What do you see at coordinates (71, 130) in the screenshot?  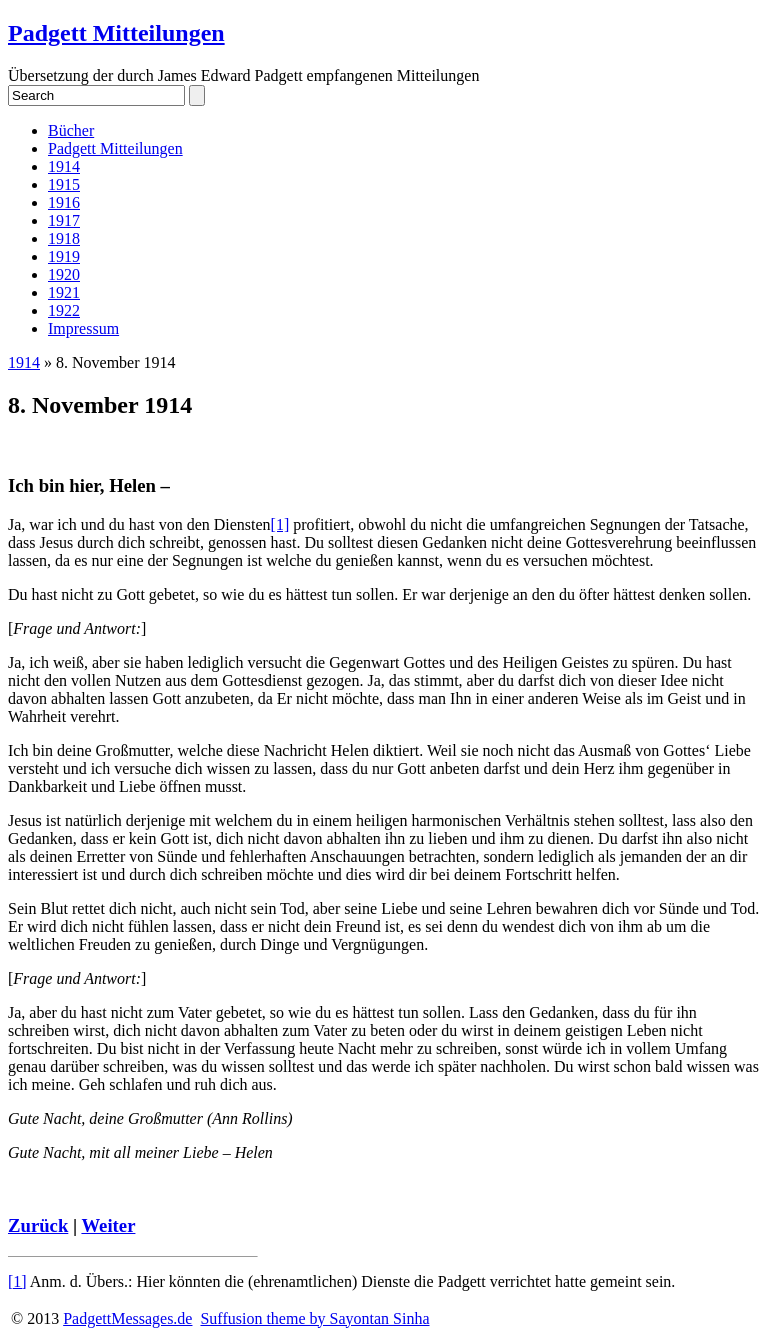 I see `Bücher` at bounding box center [71, 130].